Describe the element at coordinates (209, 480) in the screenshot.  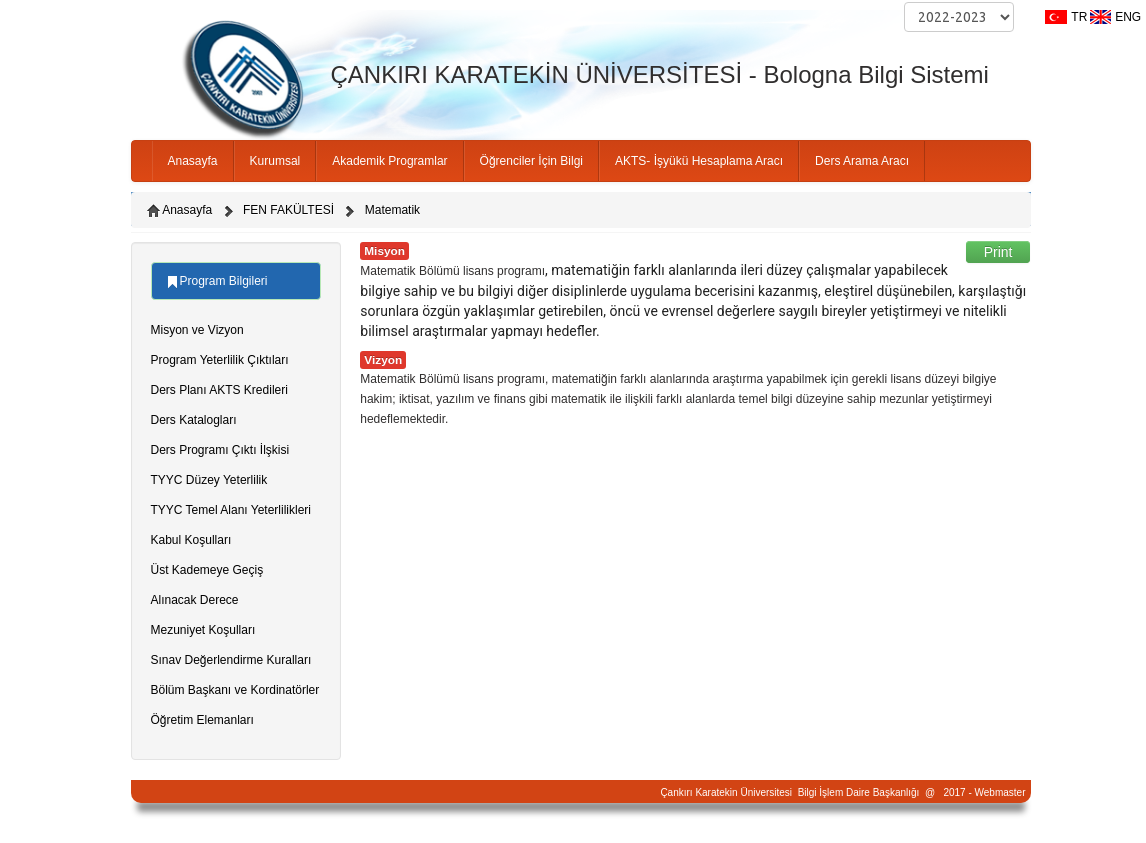
I see `TYYC Düzey Yeterlilik` at that location.